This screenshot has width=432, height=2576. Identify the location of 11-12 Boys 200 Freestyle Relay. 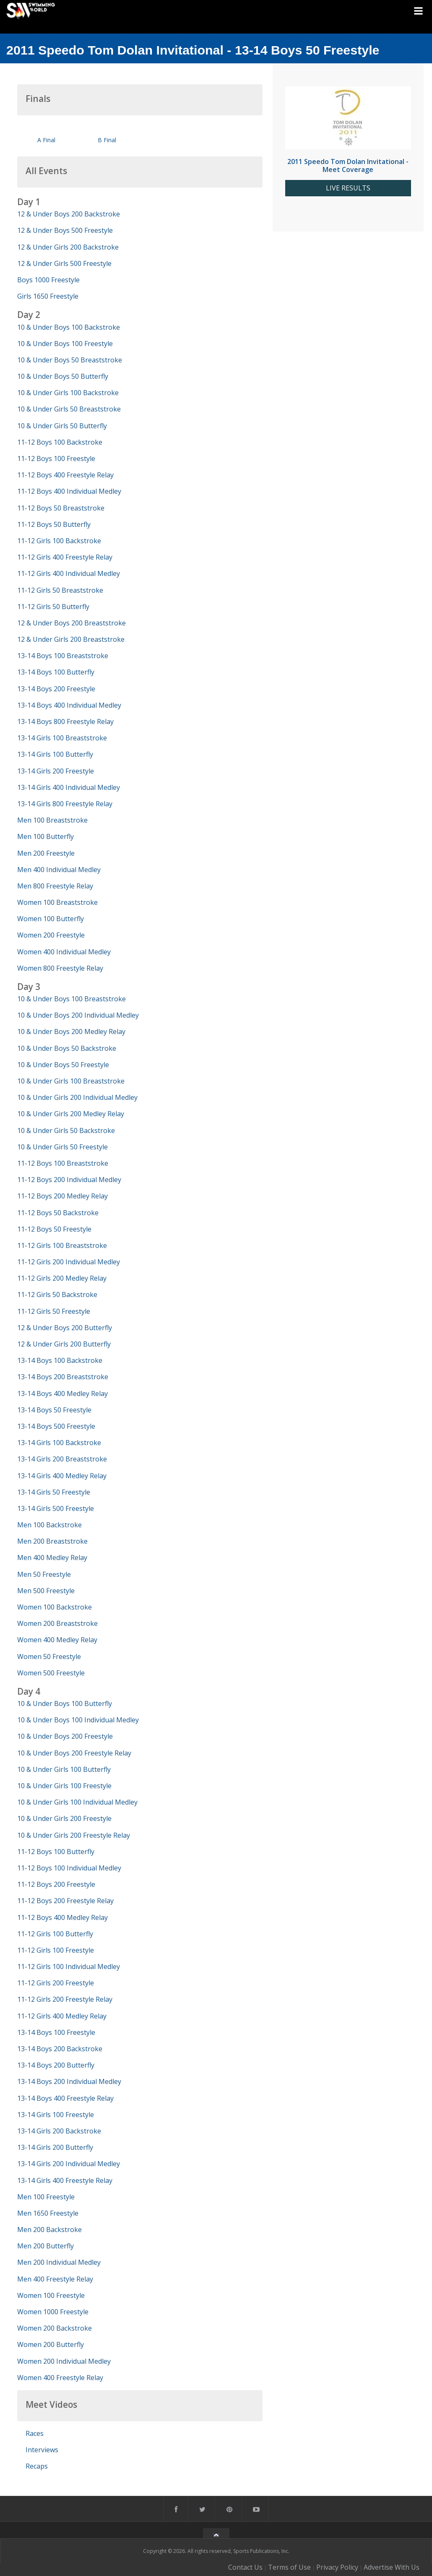
(65, 1900).